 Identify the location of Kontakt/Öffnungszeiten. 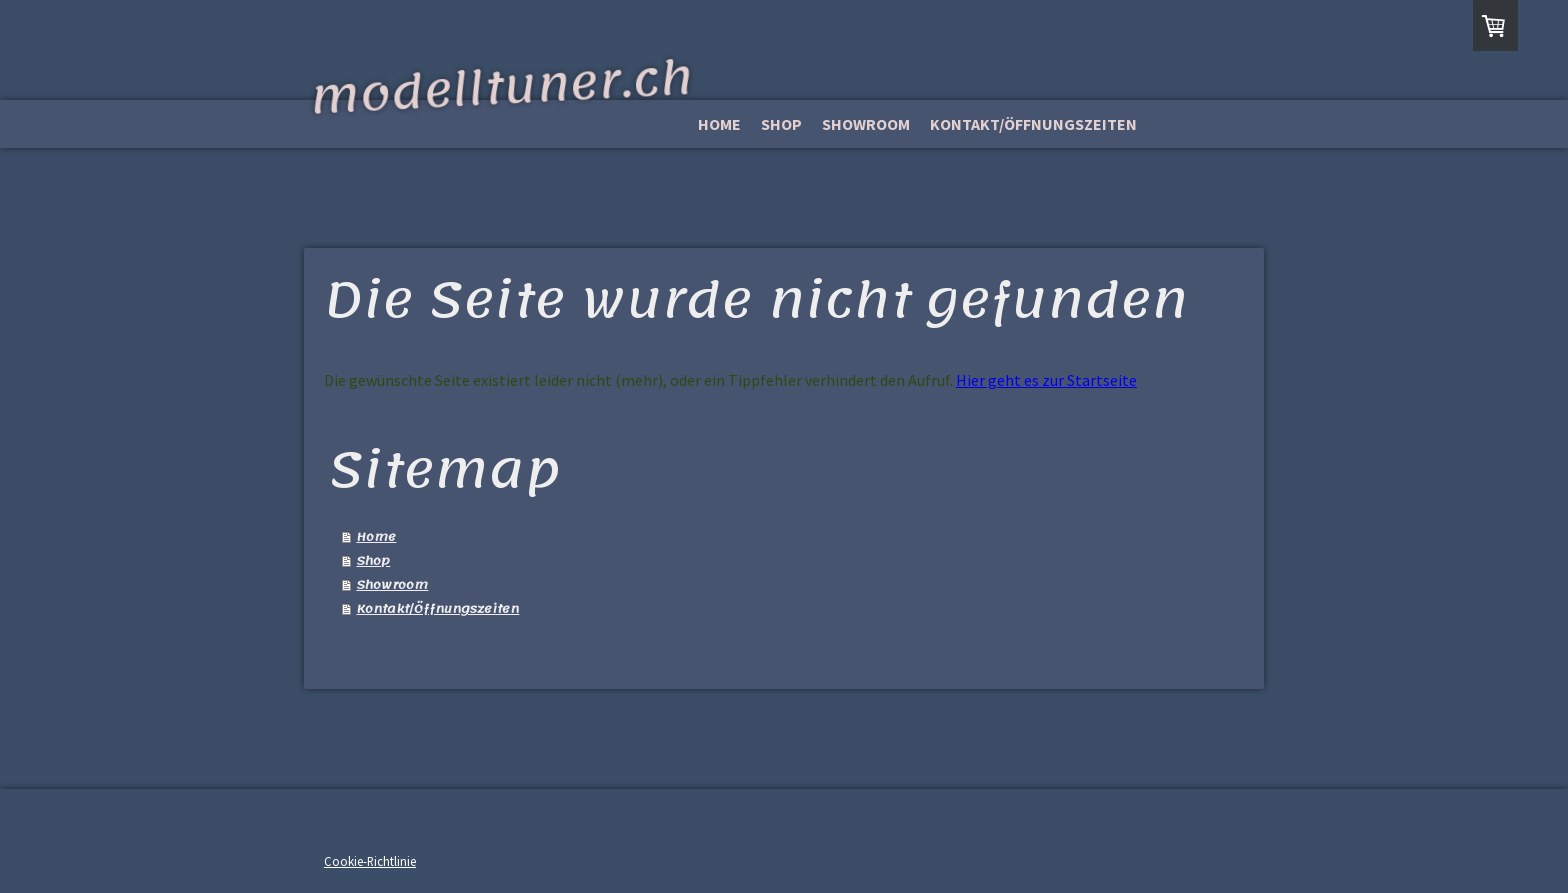
(1033, 124).